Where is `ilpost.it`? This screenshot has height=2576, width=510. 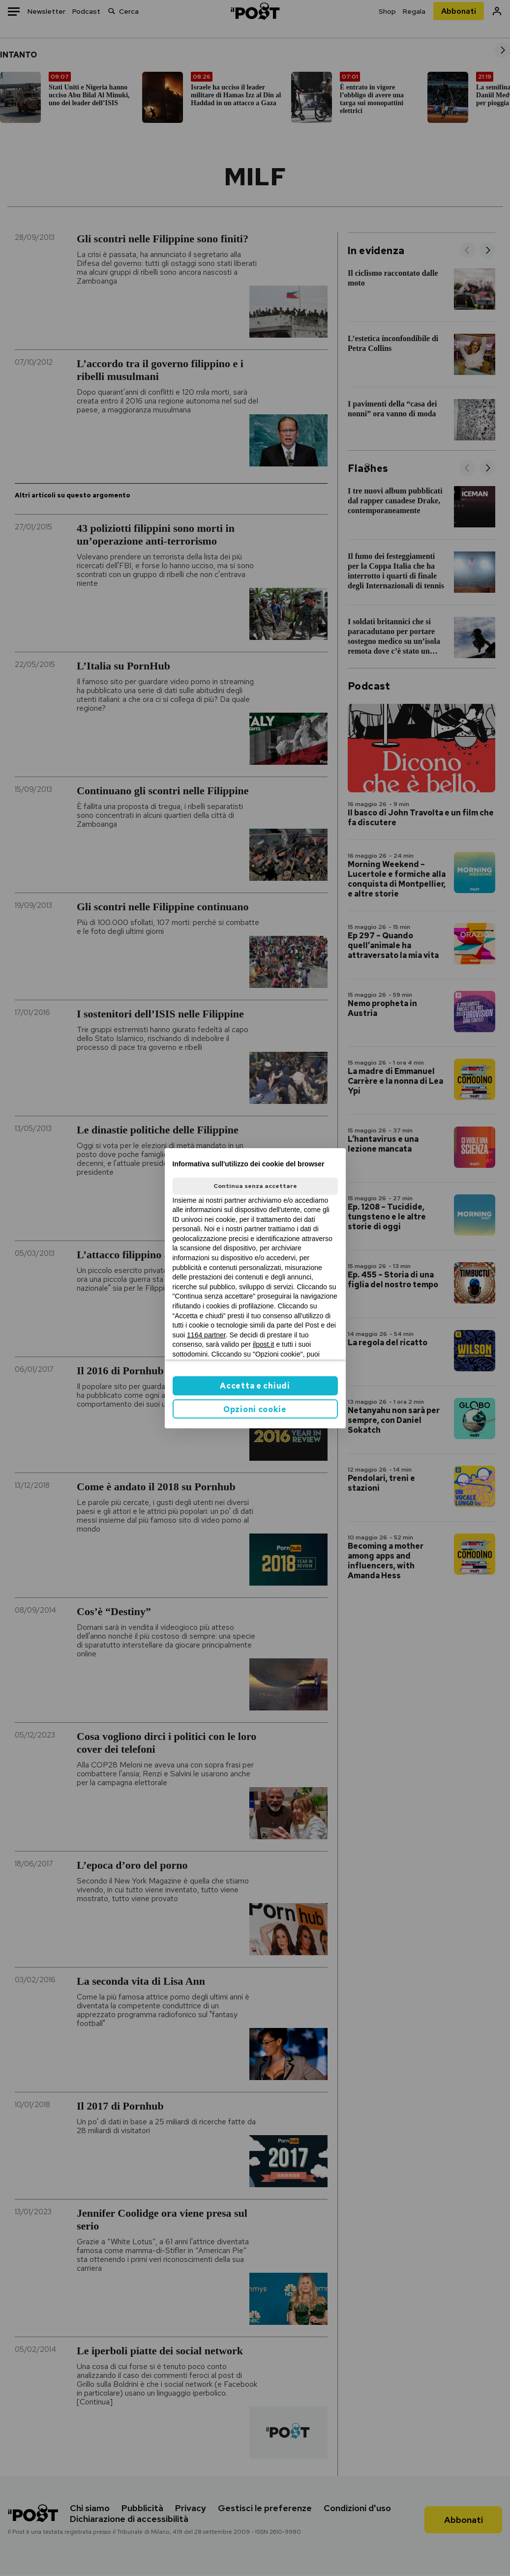 ilpost.it is located at coordinates (263, 1344).